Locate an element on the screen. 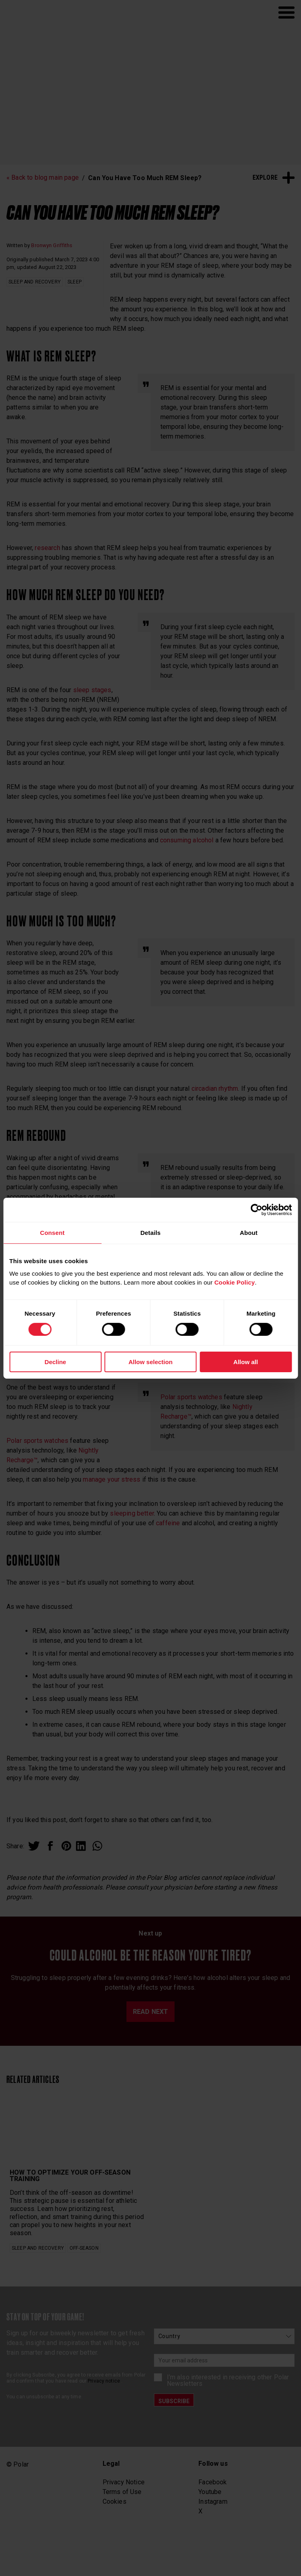 Image resolution: width=301 pixels, height=2576 pixels. Allow all is located at coordinates (246, 1361).